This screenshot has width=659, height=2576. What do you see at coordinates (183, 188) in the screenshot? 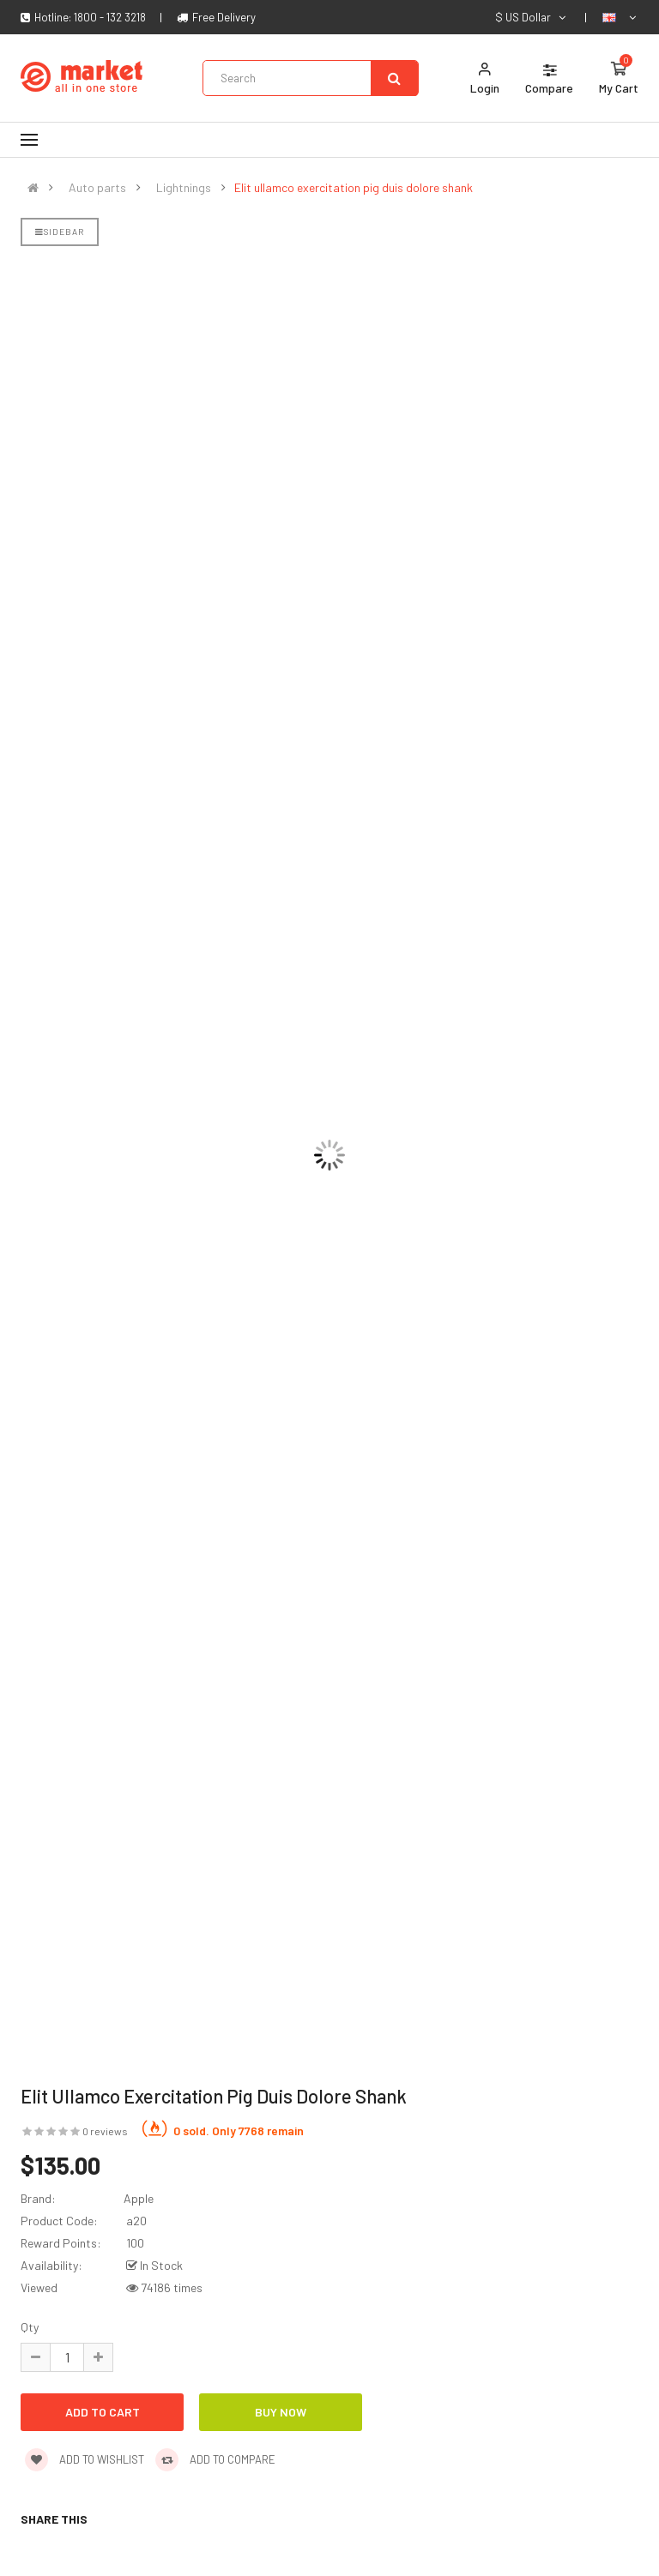
I see `Lightnings` at bounding box center [183, 188].